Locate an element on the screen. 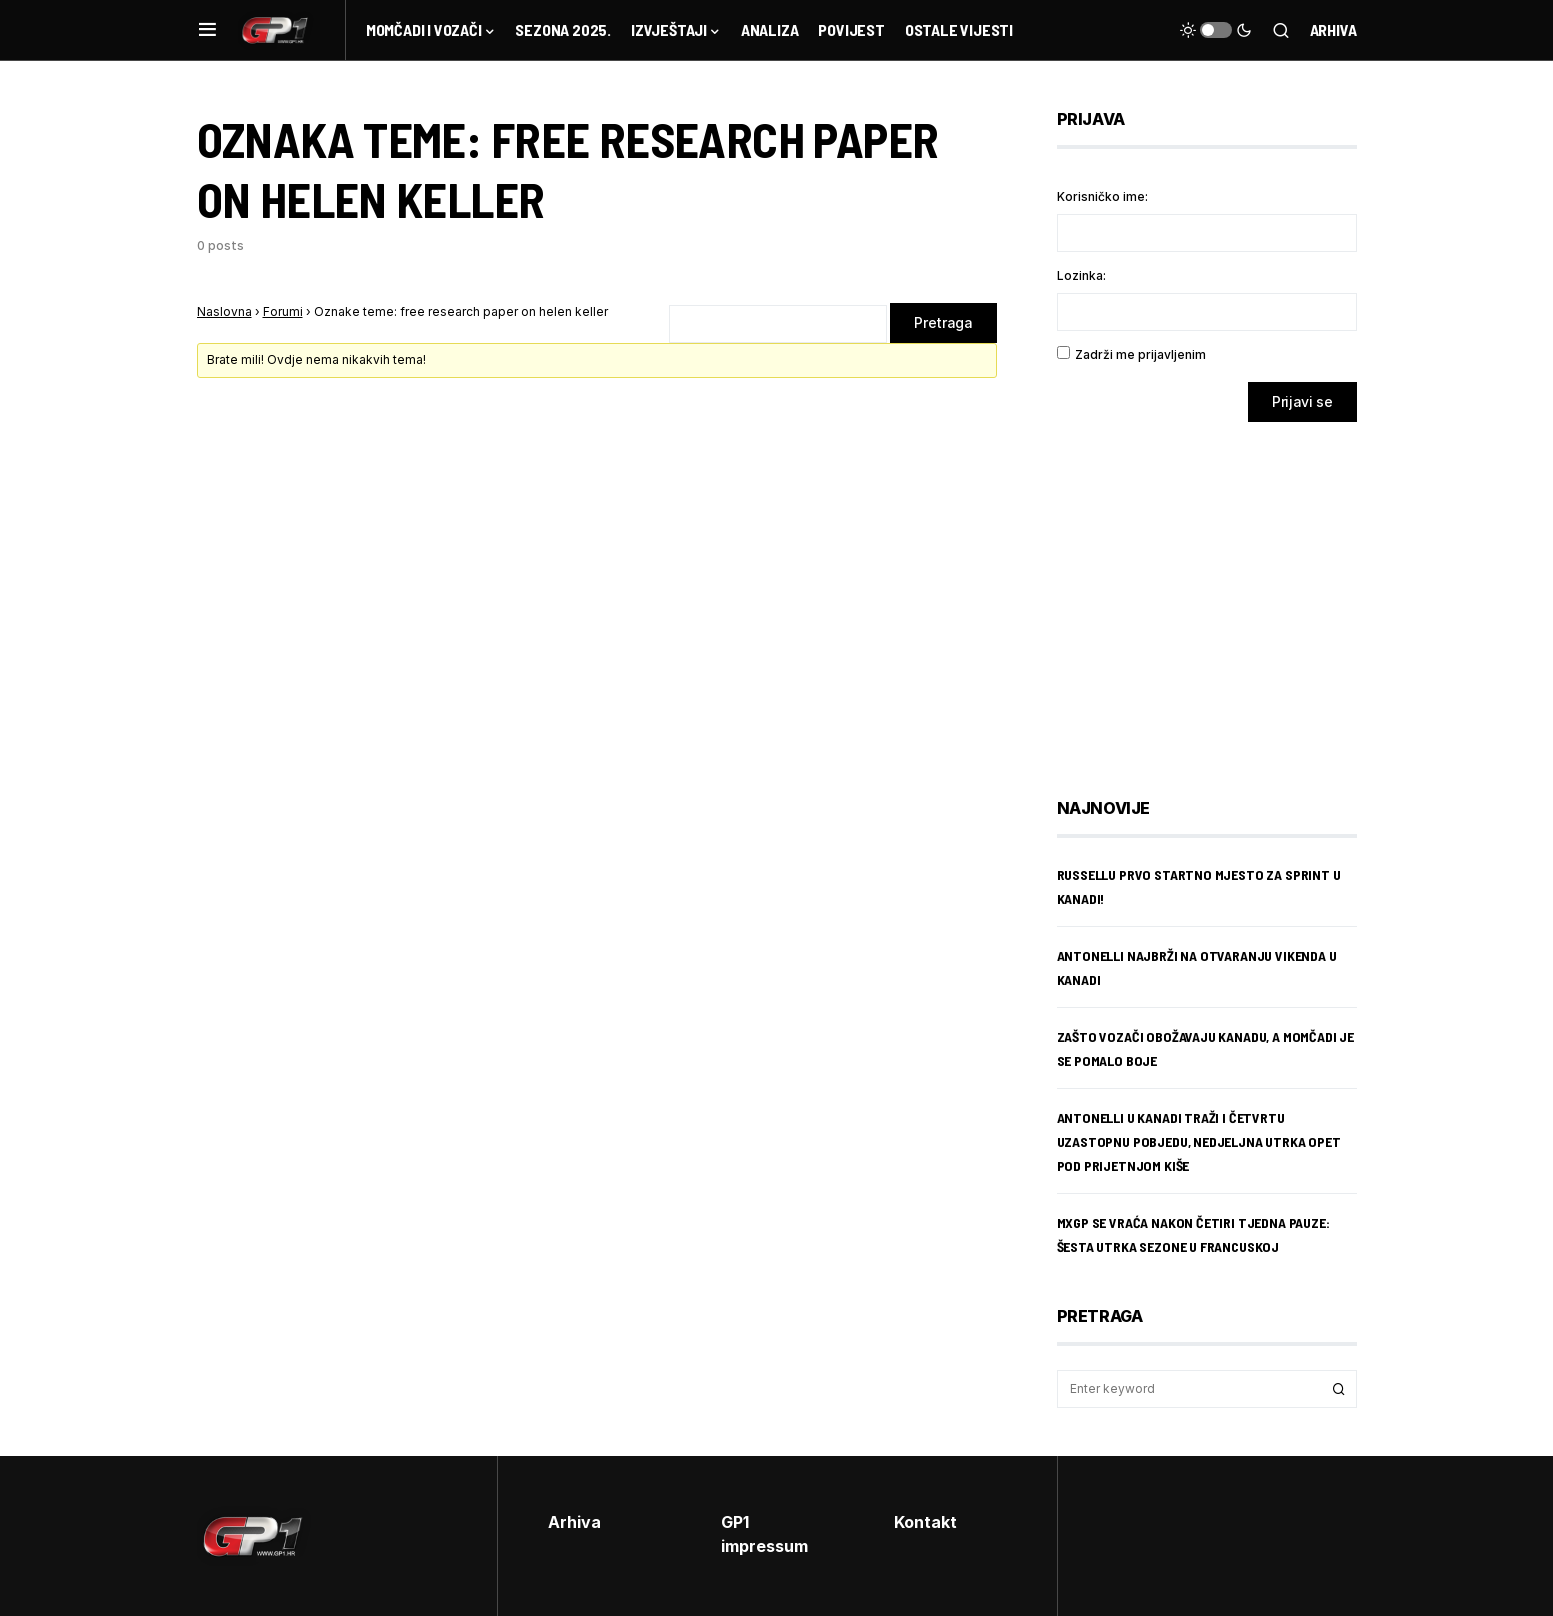  Lozinka: is located at coordinates (1081, 275).